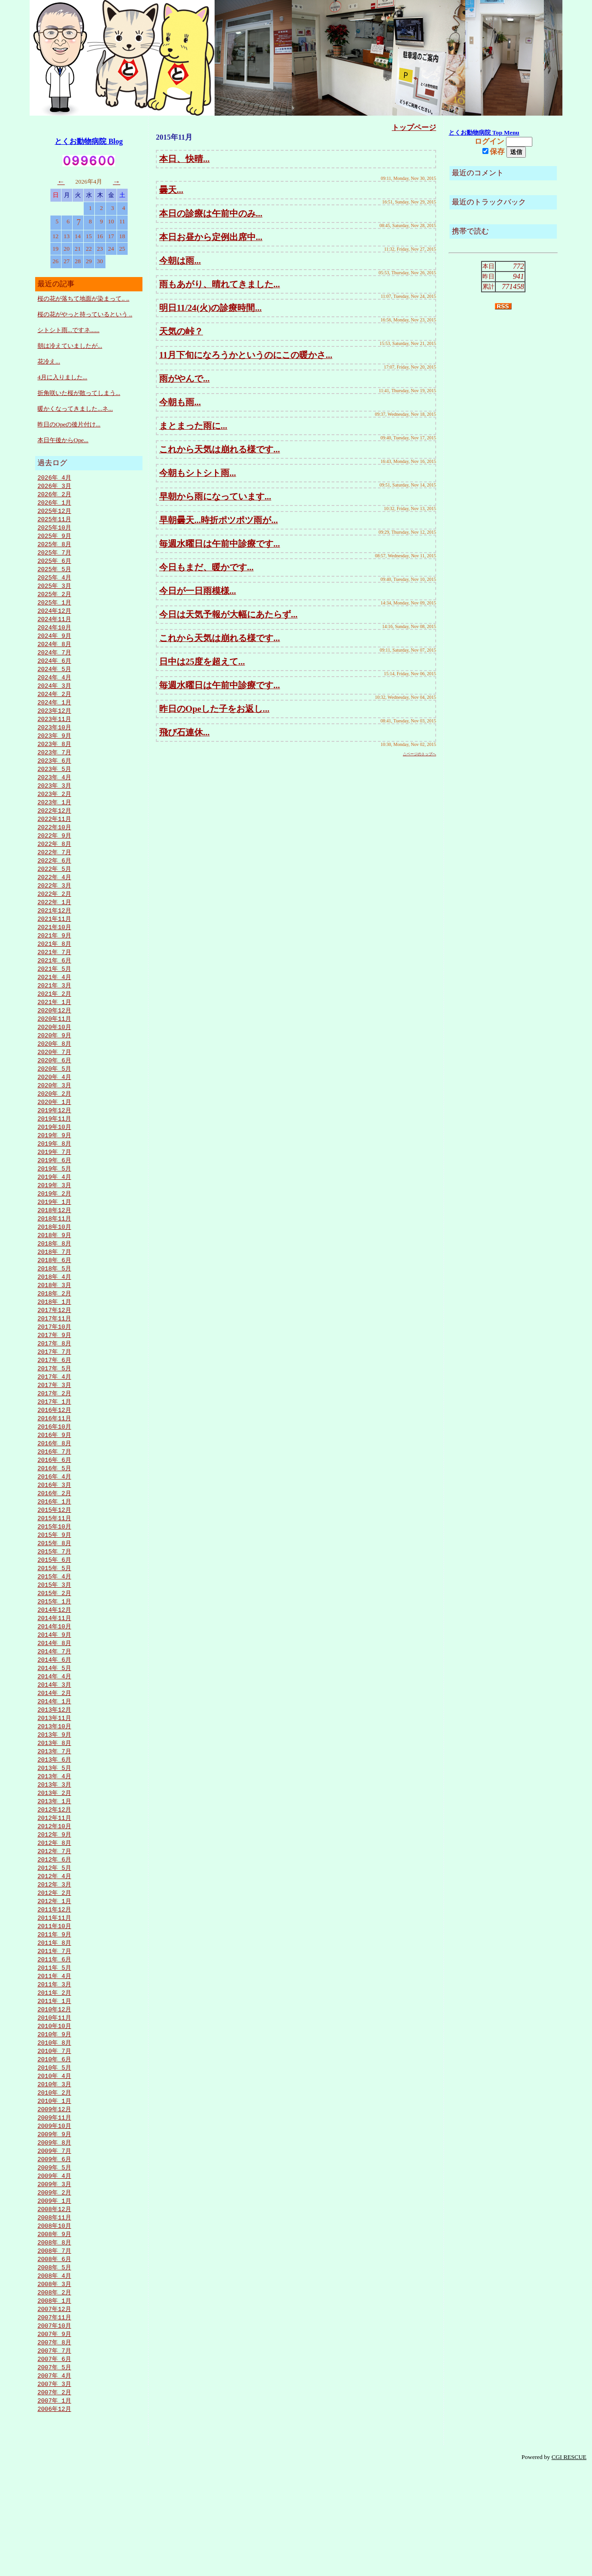 Image resolution: width=592 pixels, height=2576 pixels. I want to click on 2018年 9月, so click(54, 1277).